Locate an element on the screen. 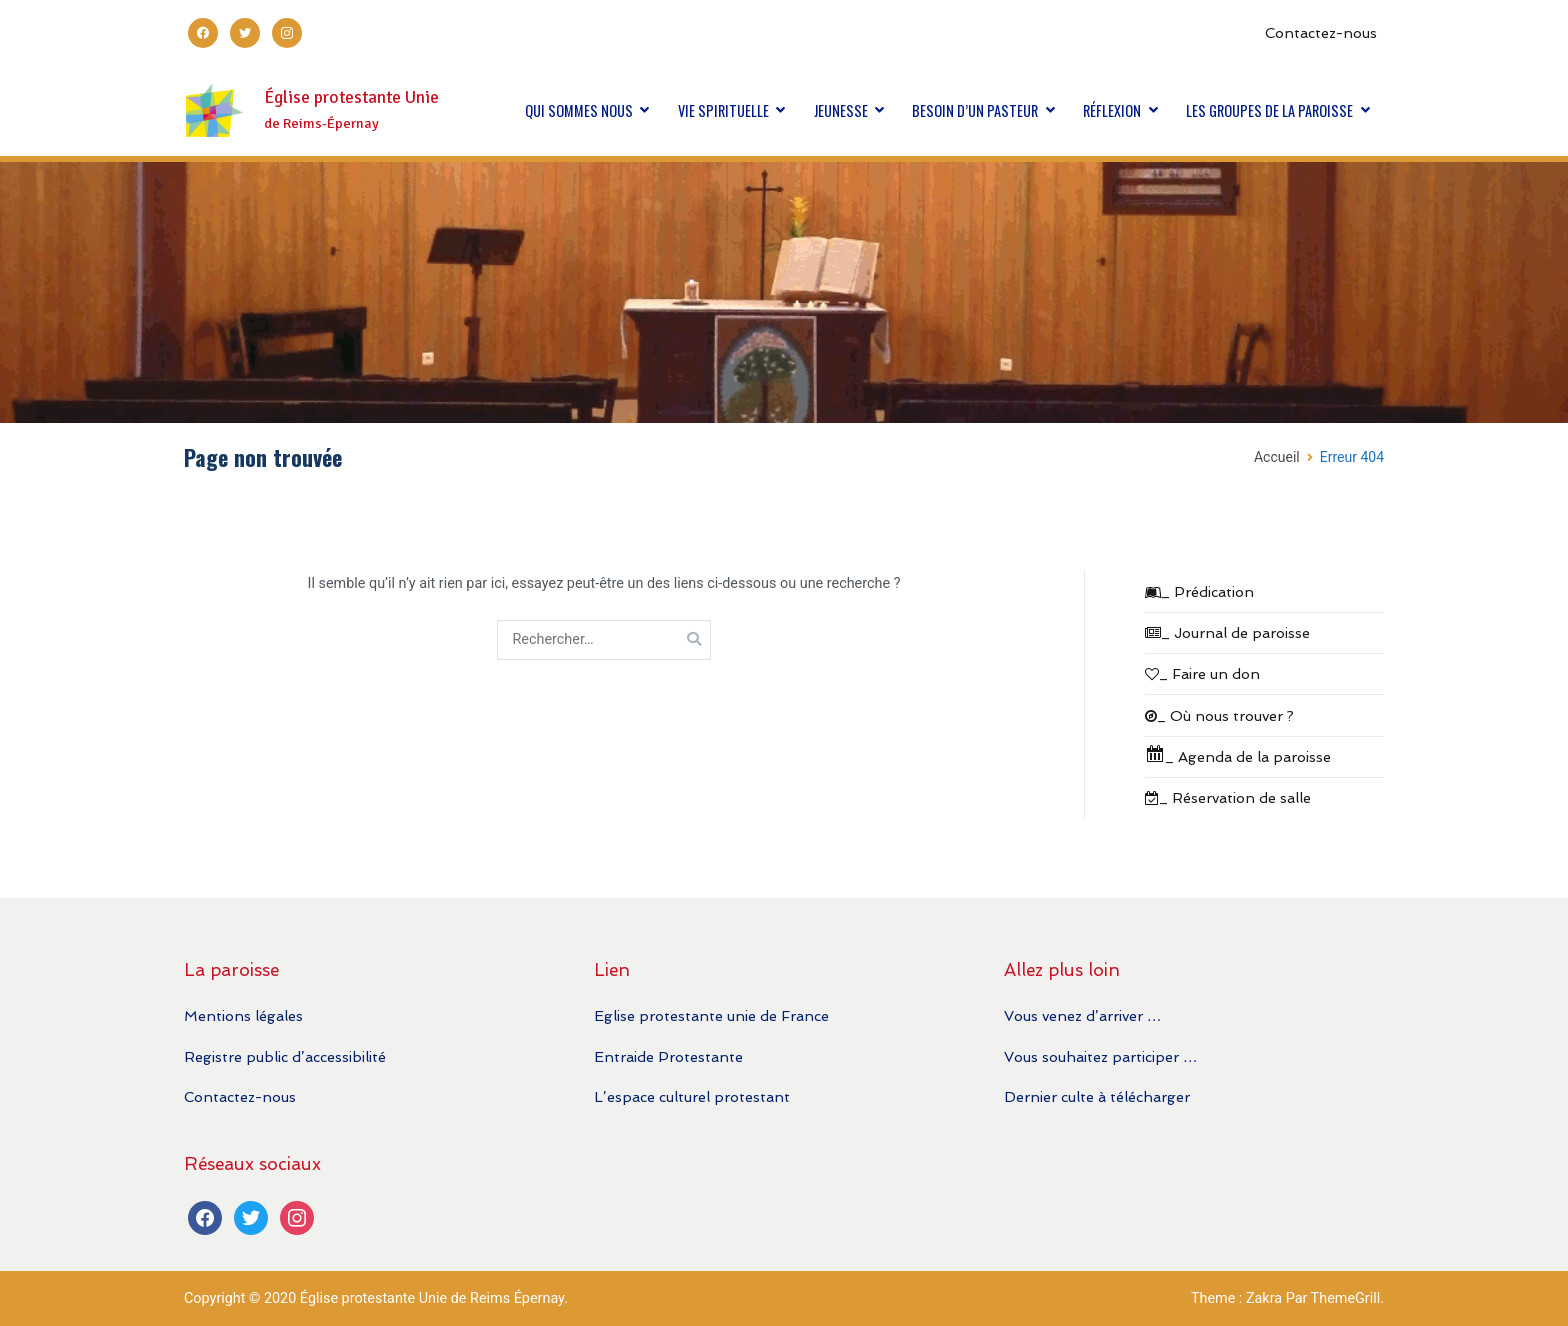 This screenshot has height=1326, width=1568. Entraide Protestante is located at coordinates (668, 1056).